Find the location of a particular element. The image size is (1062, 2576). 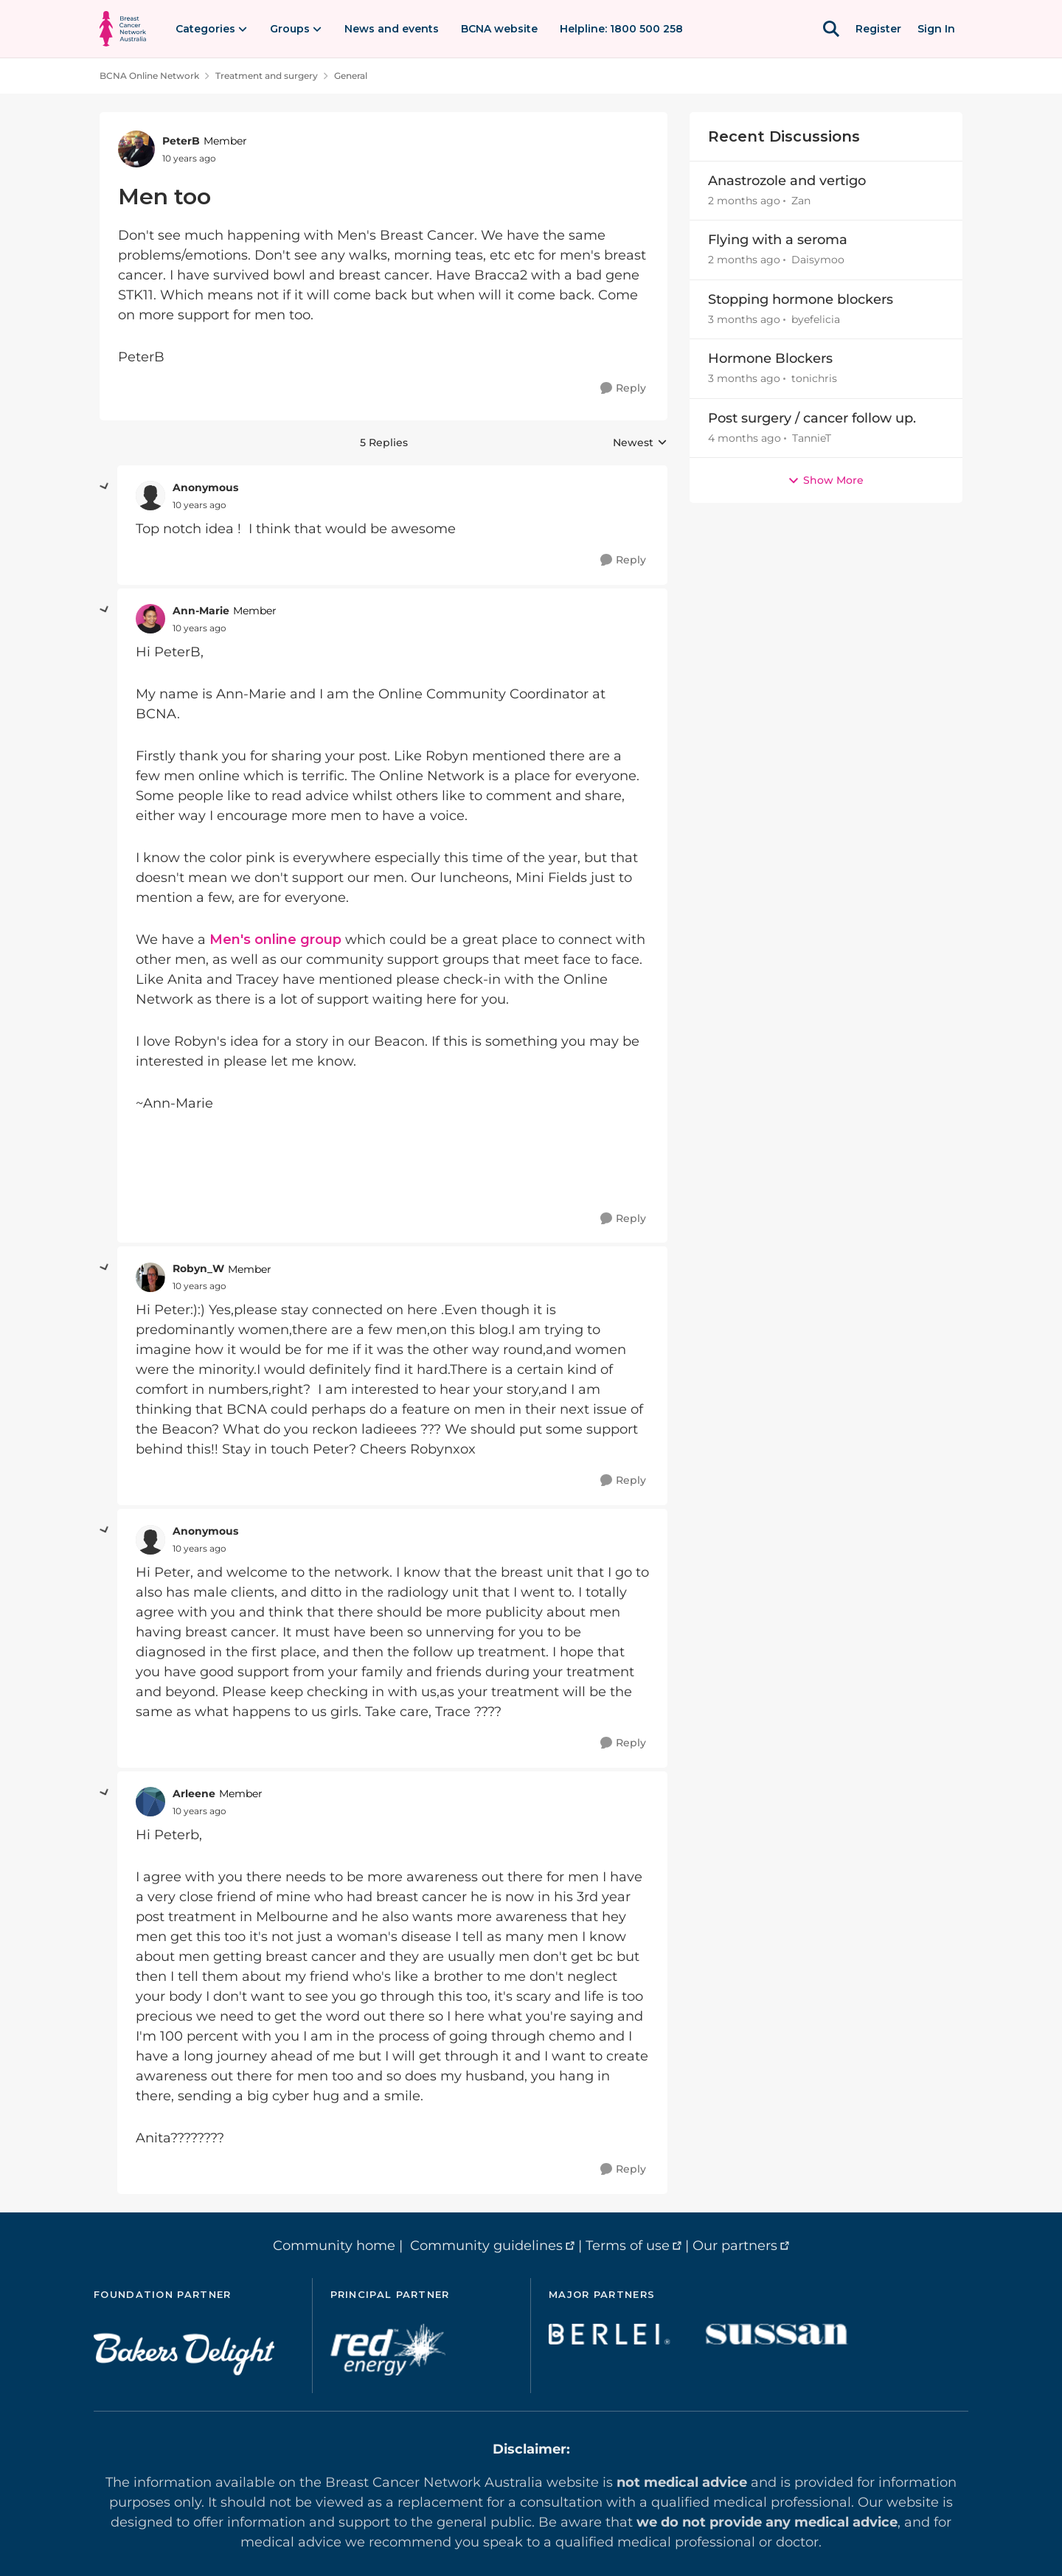

Post surgery / cancer follow up. is located at coordinates (812, 418).